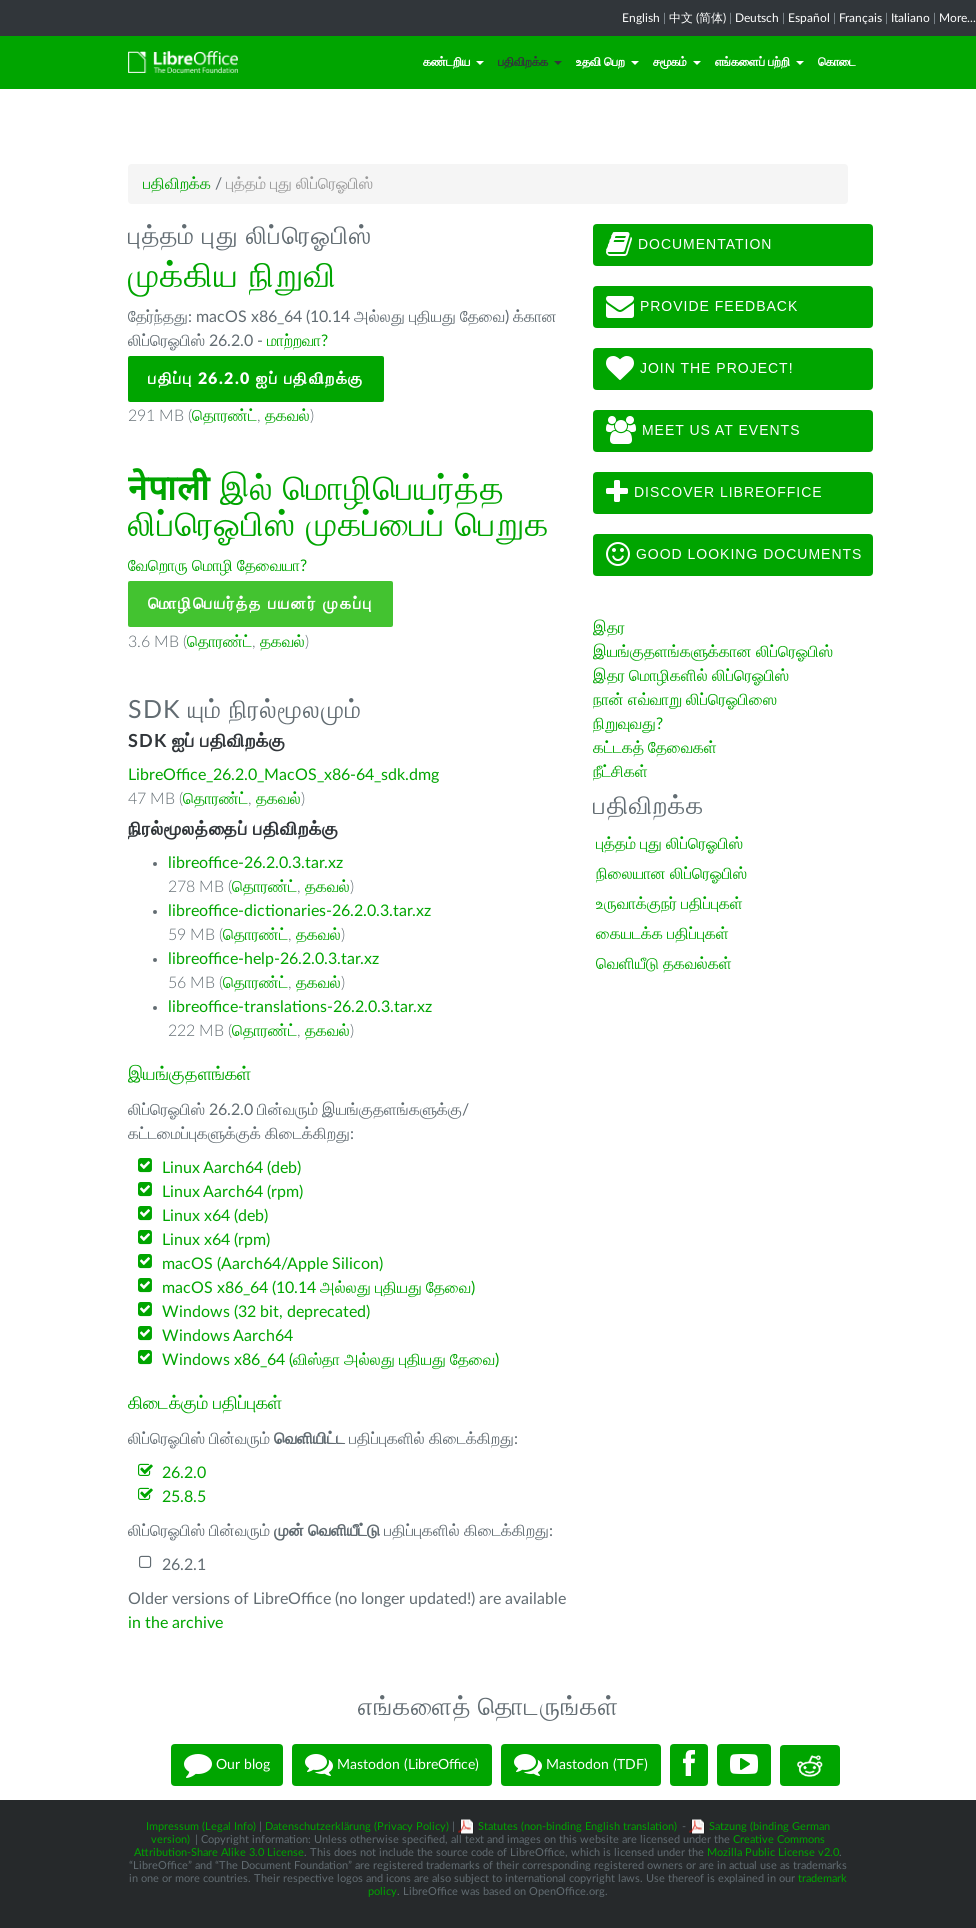  Describe the element at coordinates (232, 1192) in the screenshot. I see `Linux Aarch64 (rpm)` at that location.